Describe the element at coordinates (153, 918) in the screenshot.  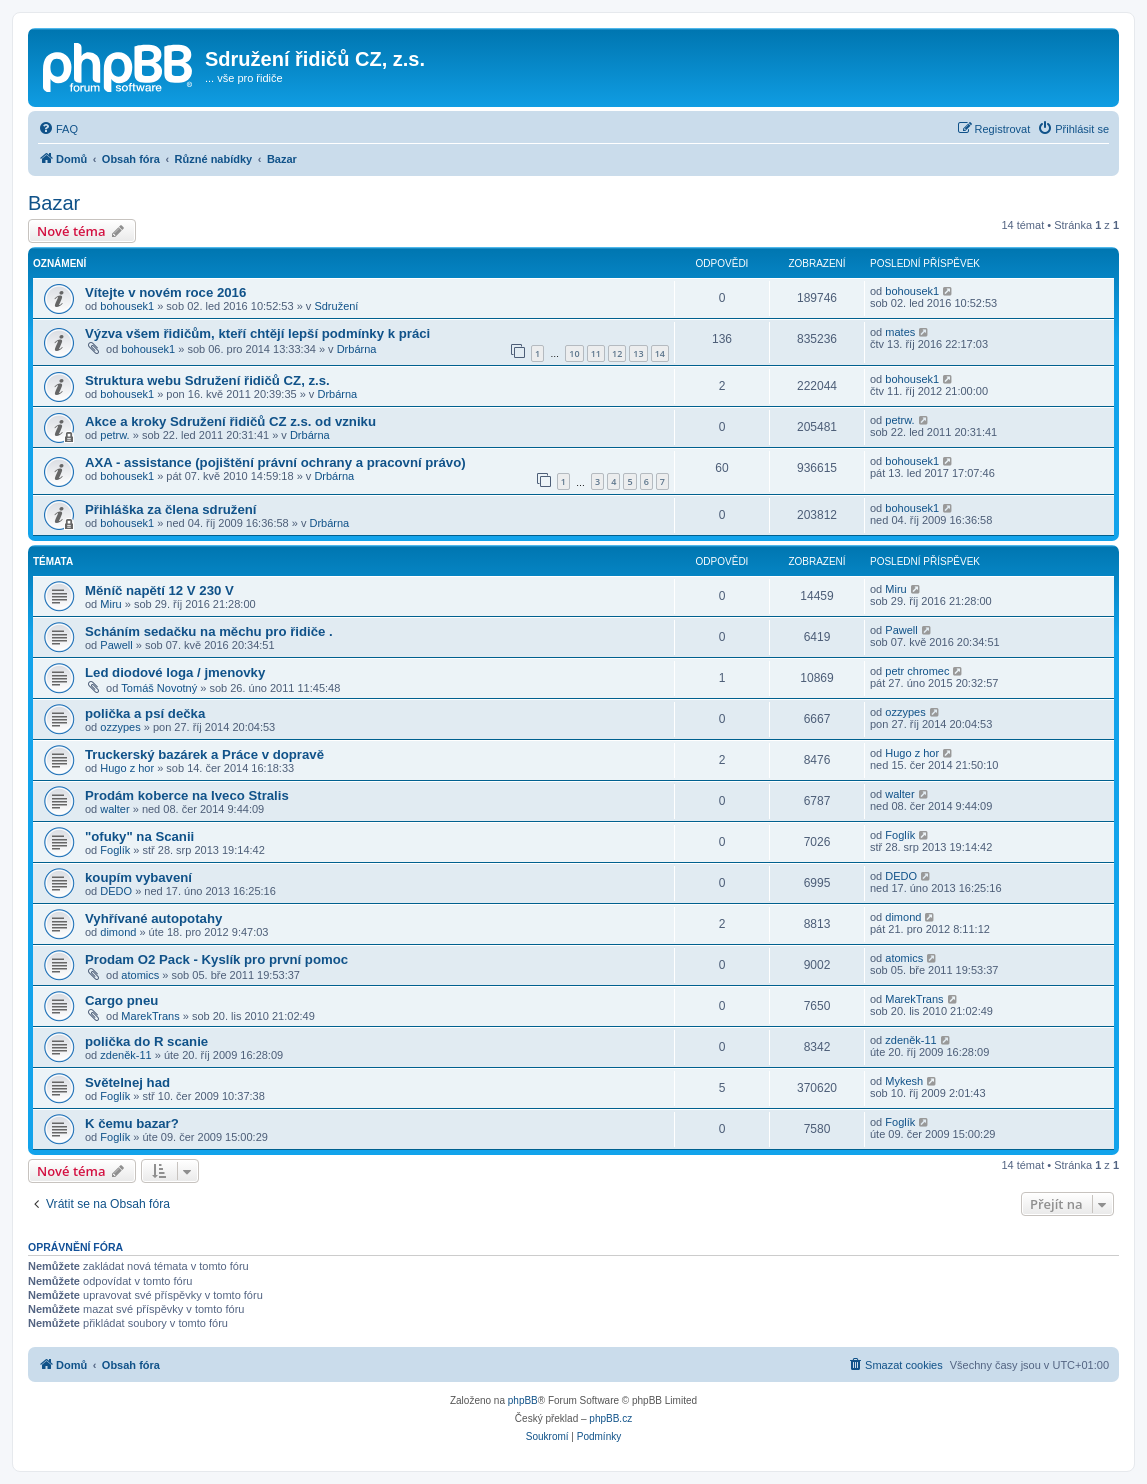
I see `Vyhřívané autopotahy` at that location.